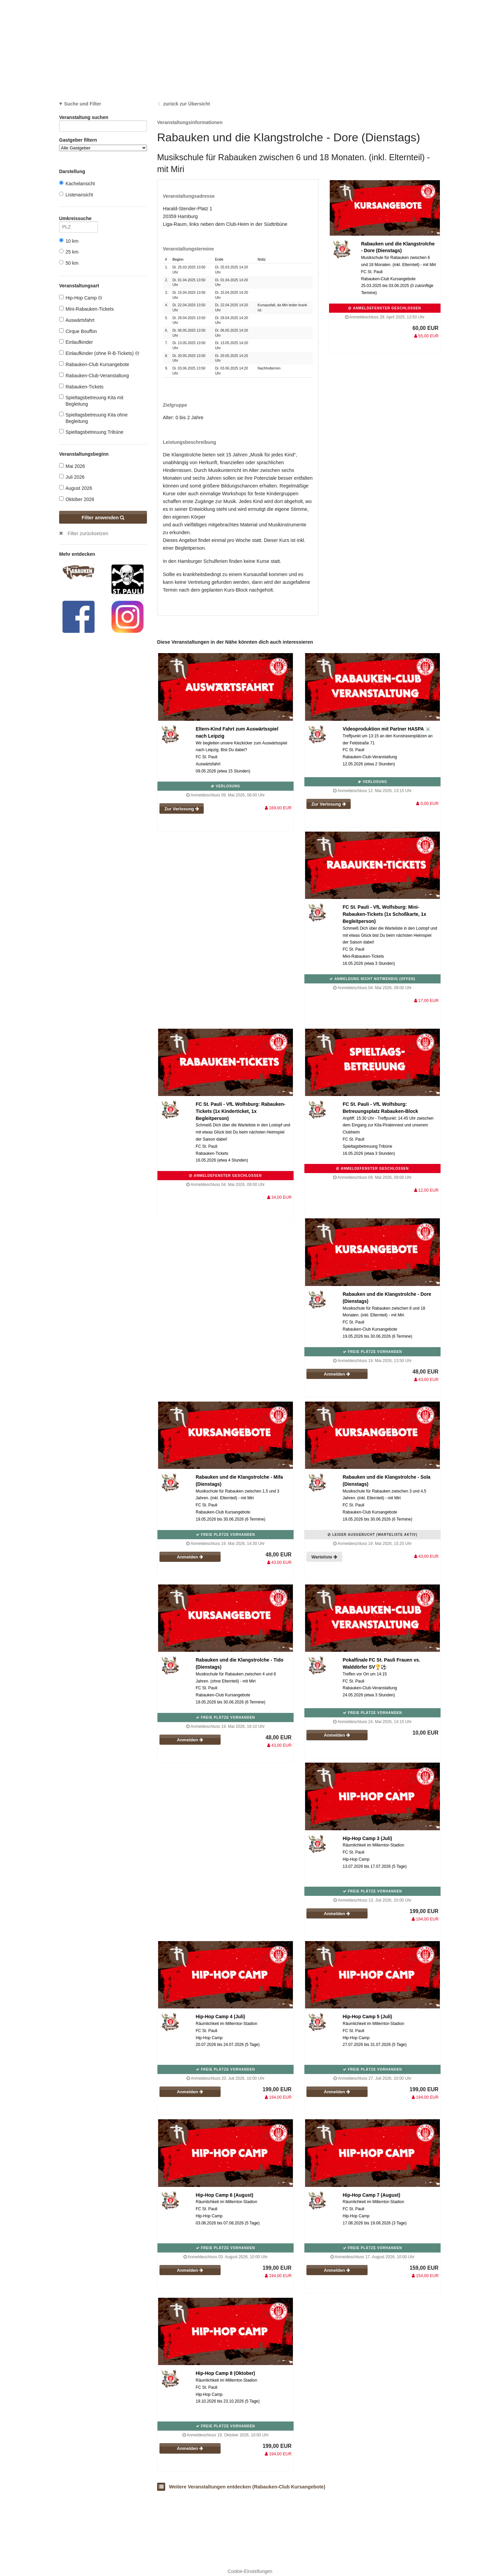 This screenshot has width=500, height=2576. Describe the element at coordinates (103, 517) in the screenshot. I see `Filter anwenden` at that location.